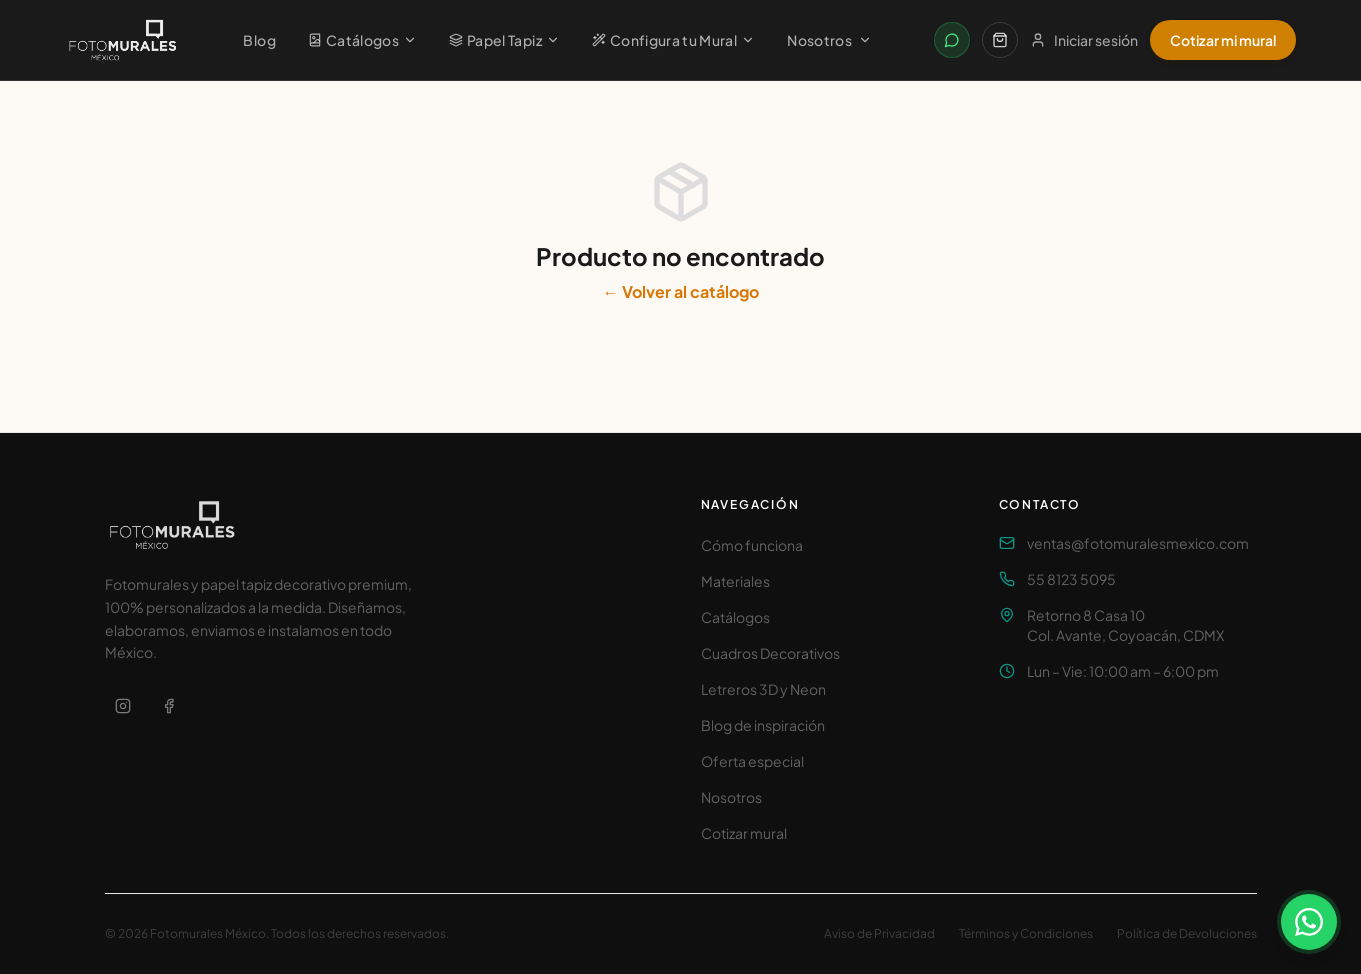  Describe the element at coordinates (735, 581) in the screenshot. I see `Materiales` at that location.